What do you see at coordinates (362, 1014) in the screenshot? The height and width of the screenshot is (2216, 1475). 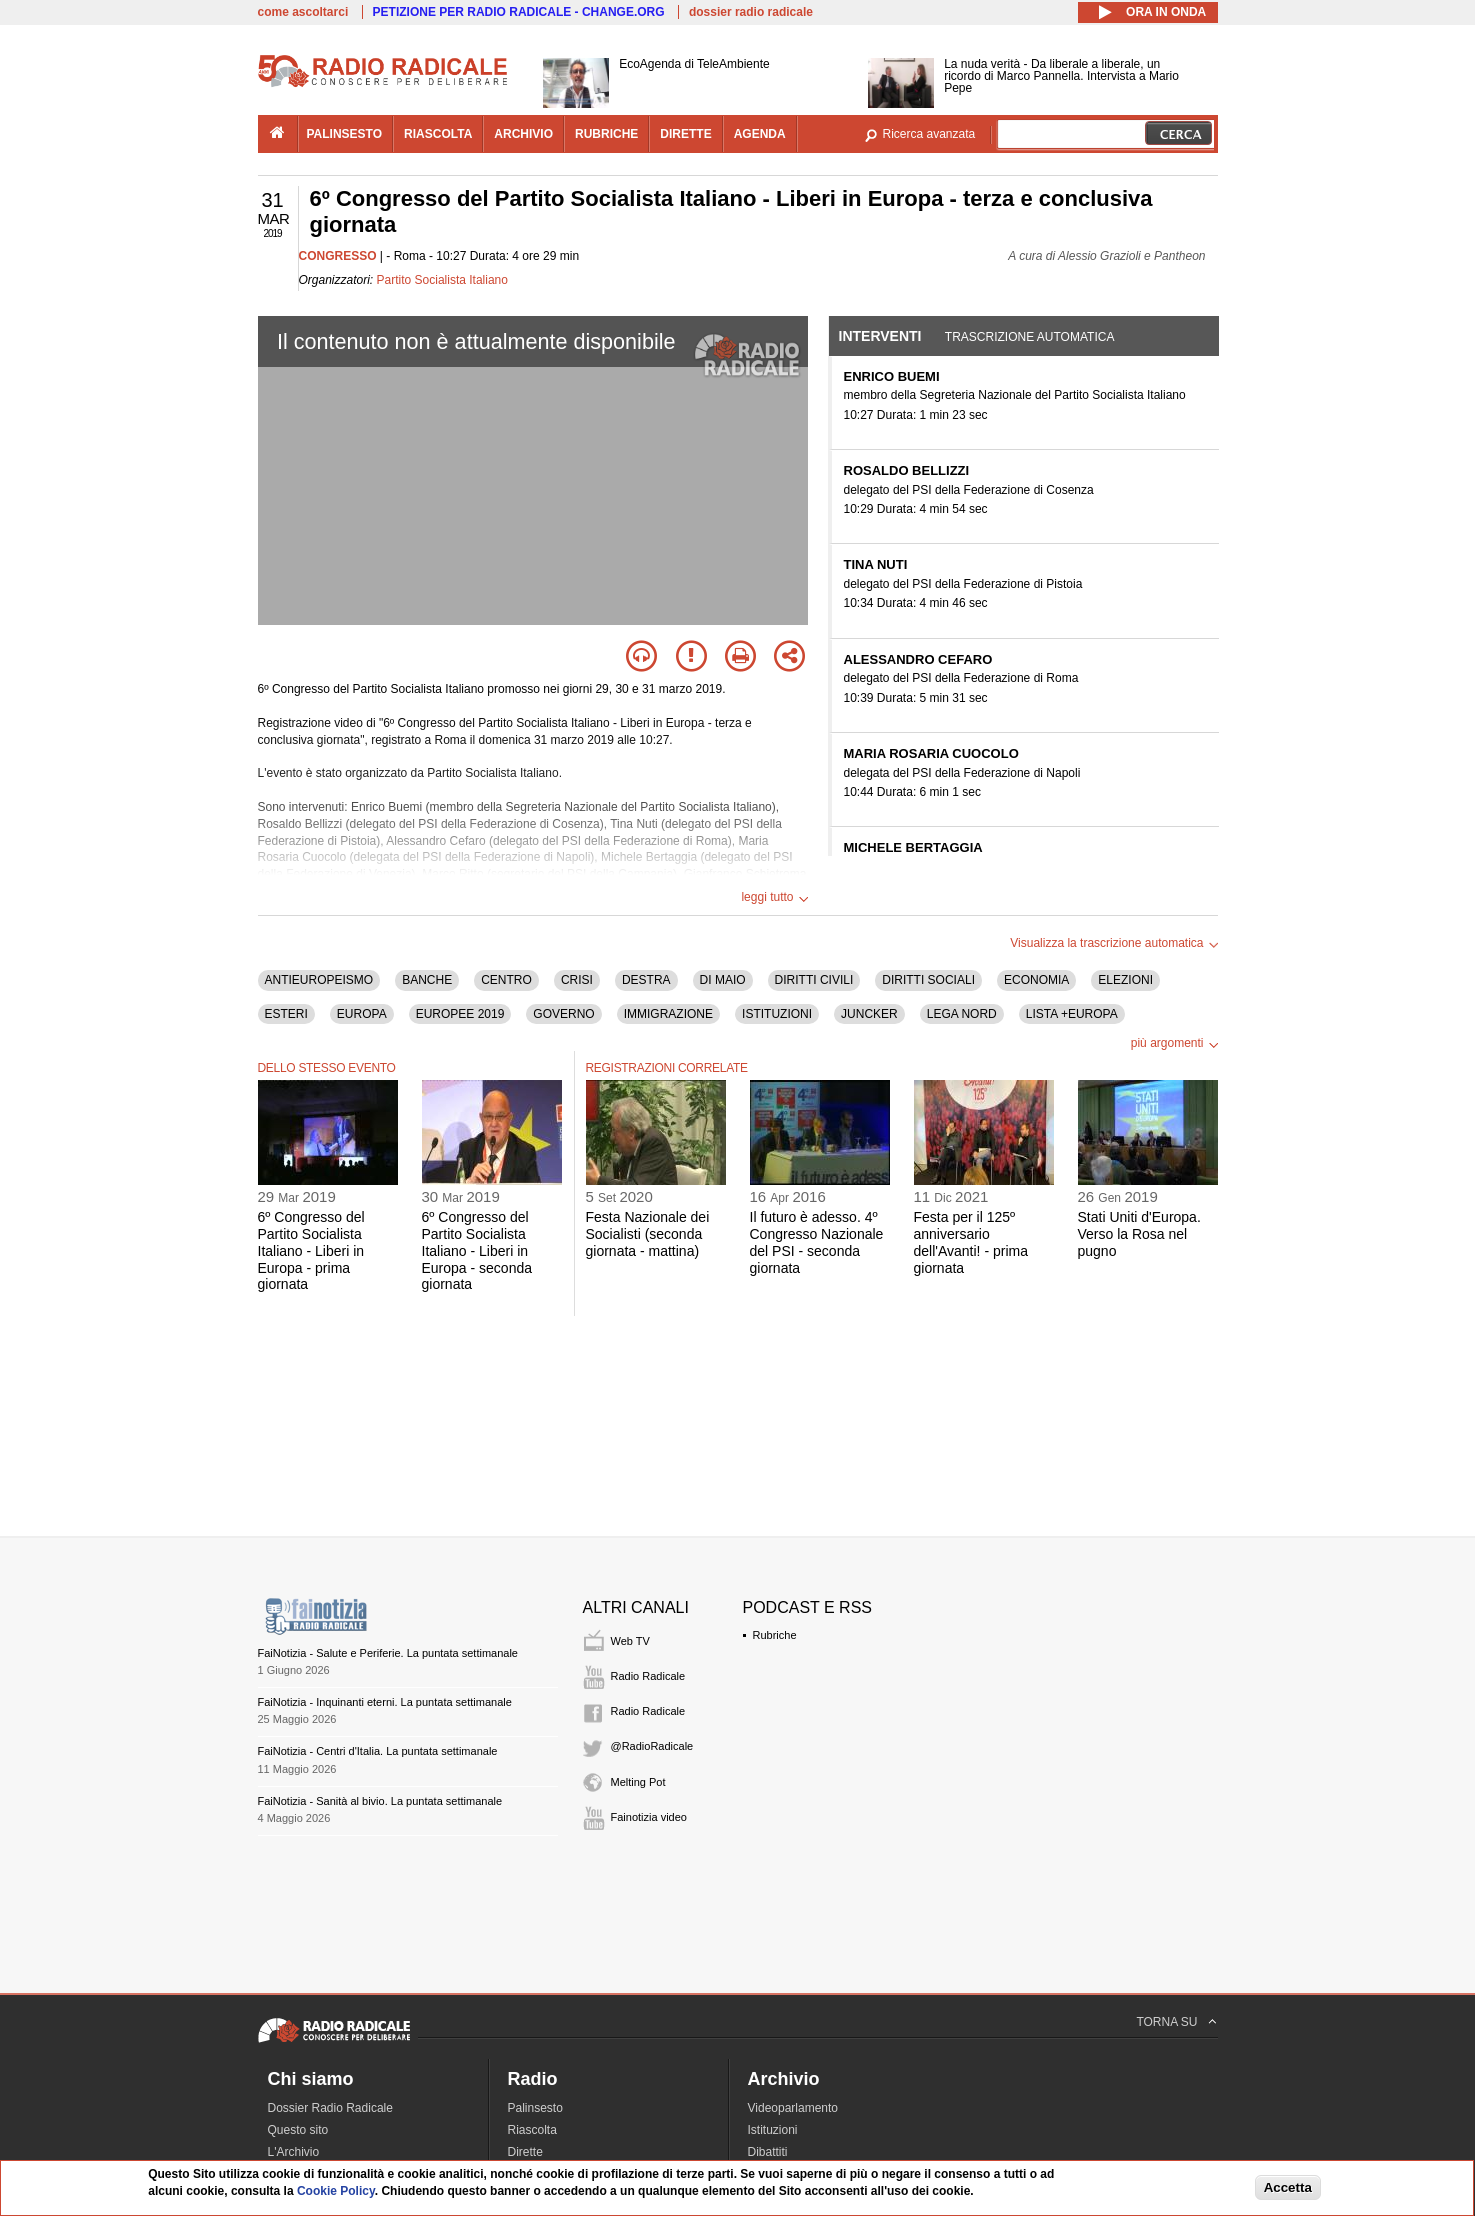 I see `EUROPA` at bounding box center [362, 1014].